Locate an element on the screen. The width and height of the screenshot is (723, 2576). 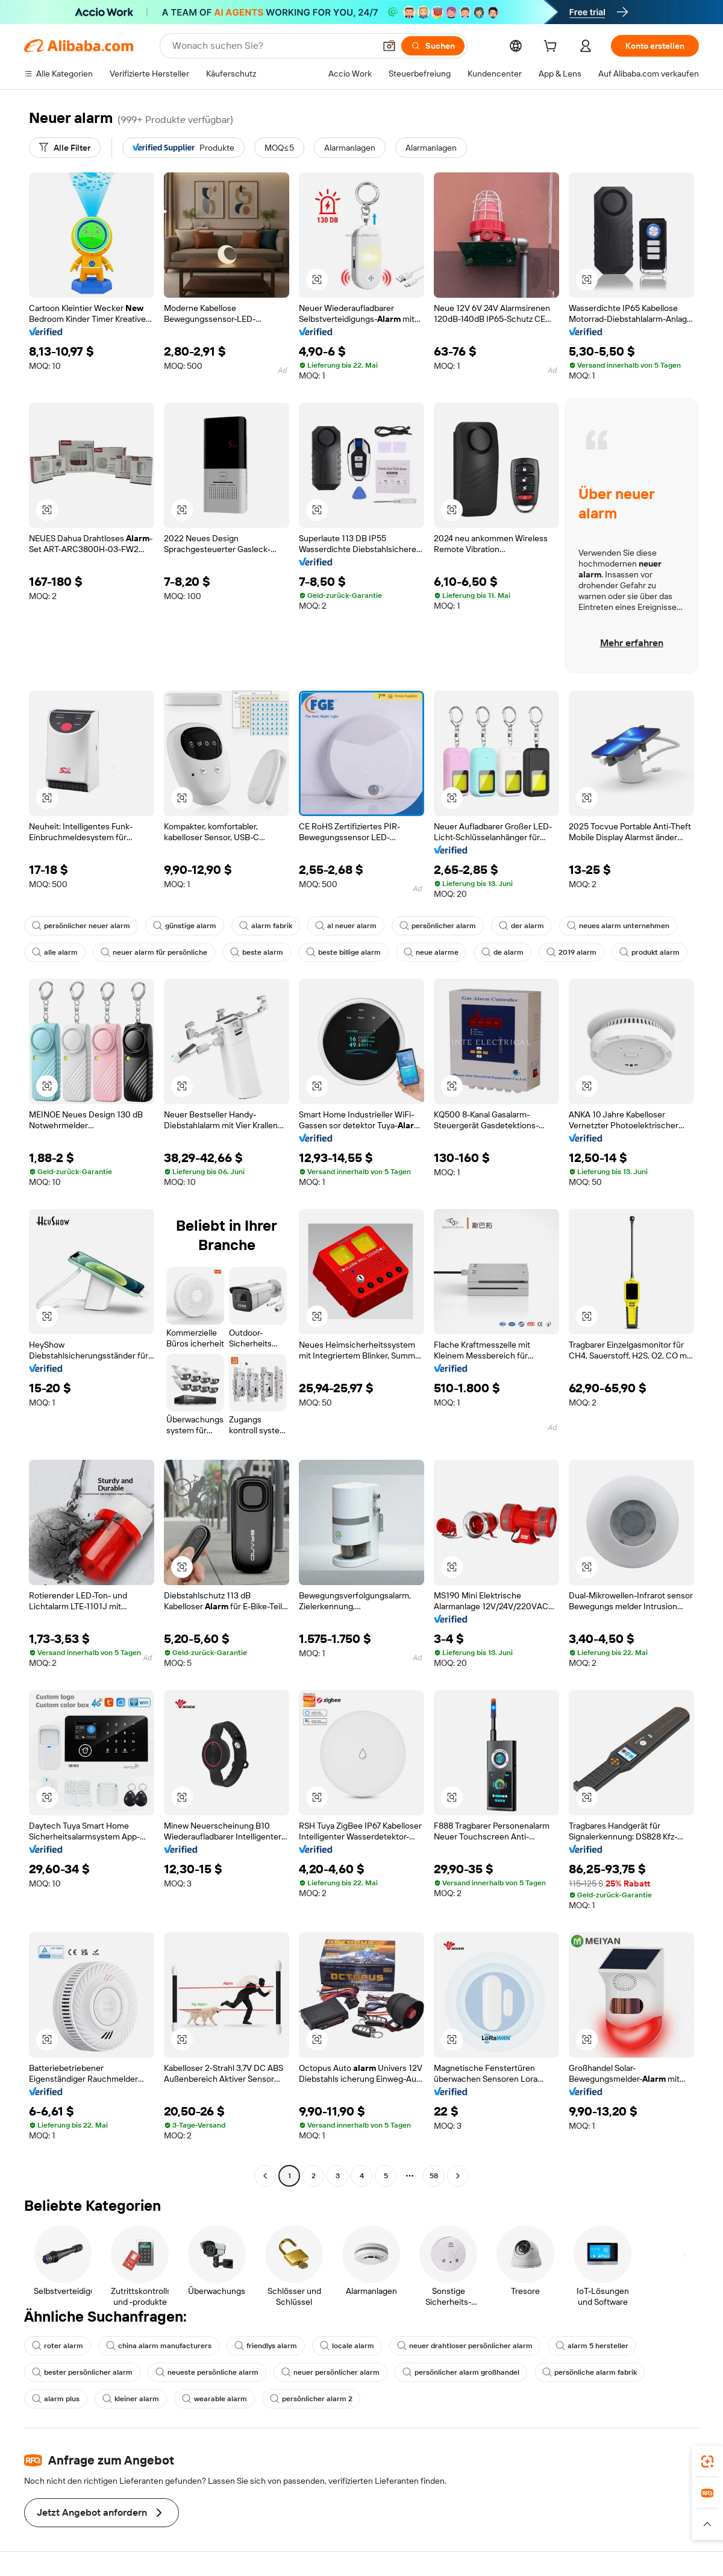
persönlicher alarm is located at coordinates (437, 926).